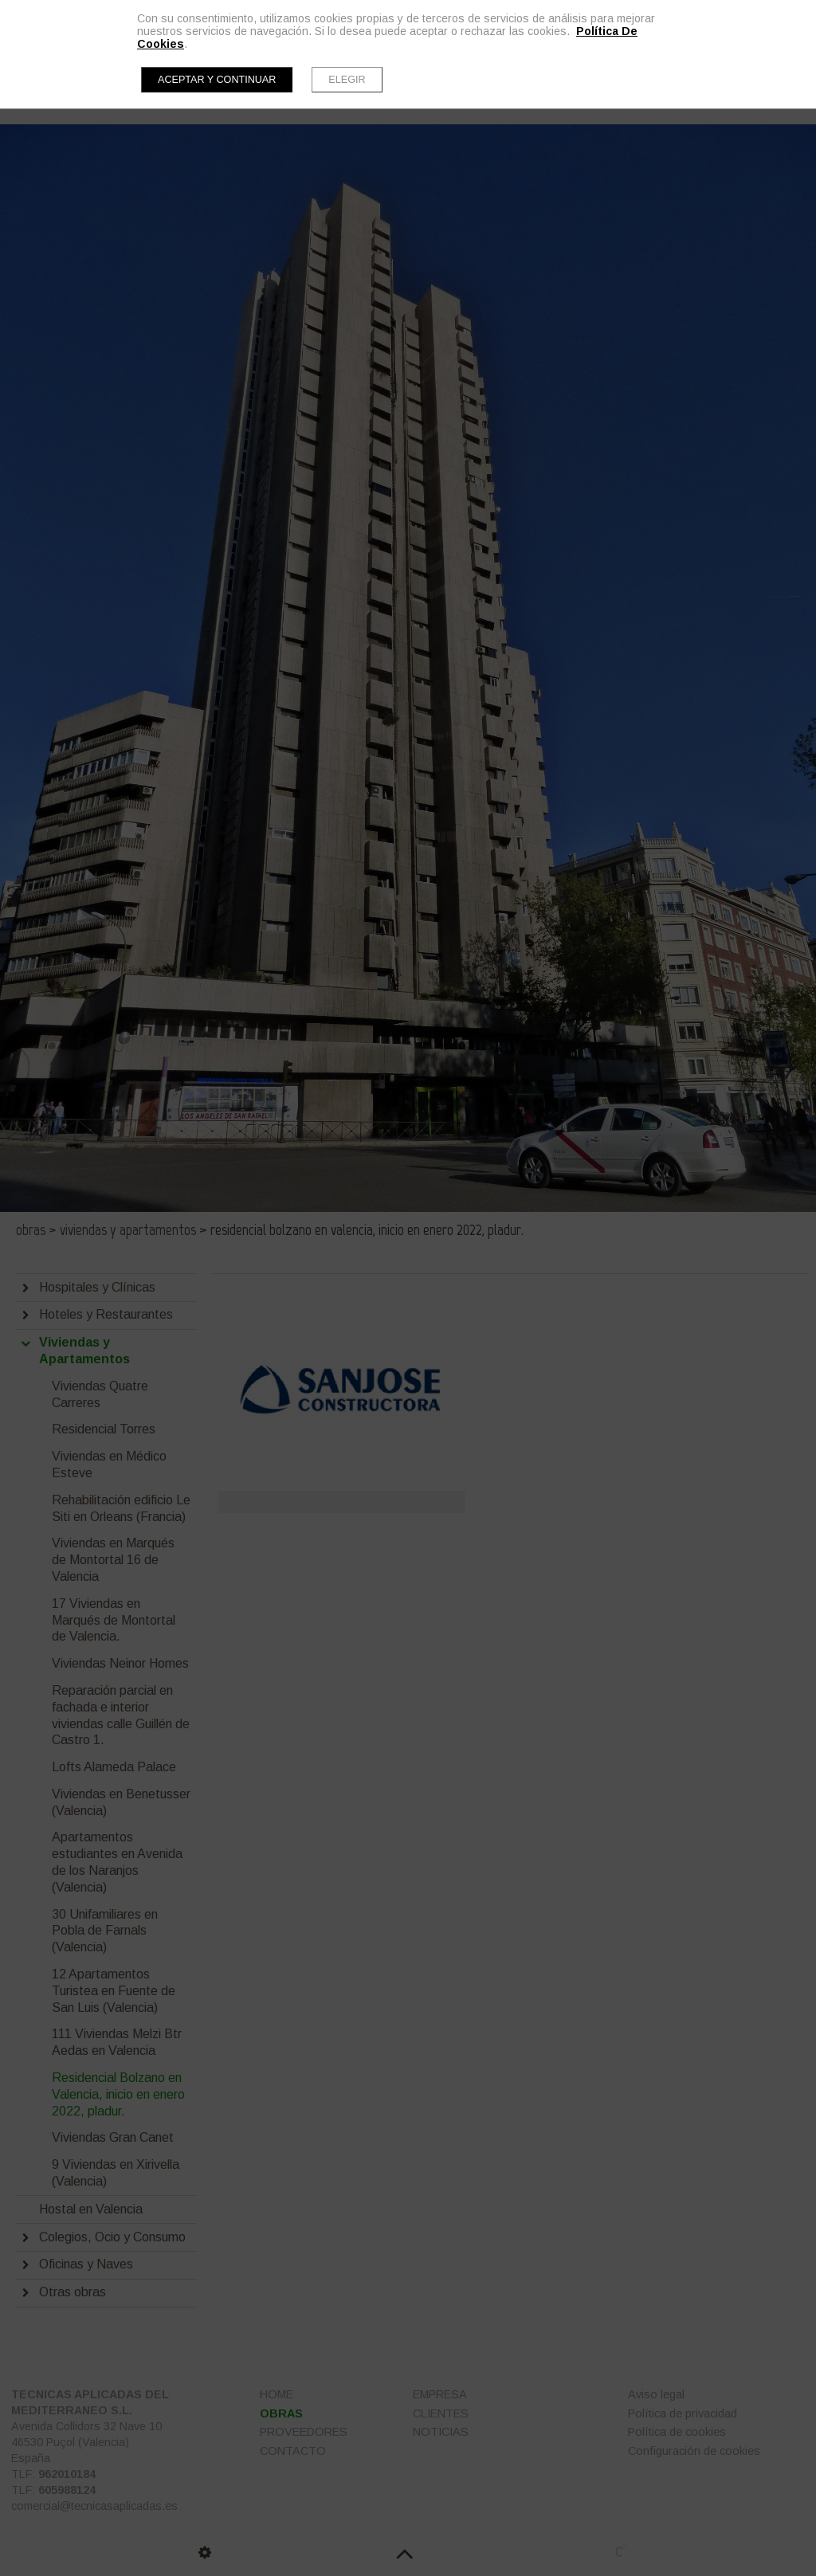 Image resolution: width=816 pixels, height=2576 pixels. What do you see at coordinates (217, 79) in the screenshot?
I see `Aceptar y continuar` at bounding box center [217, 79].